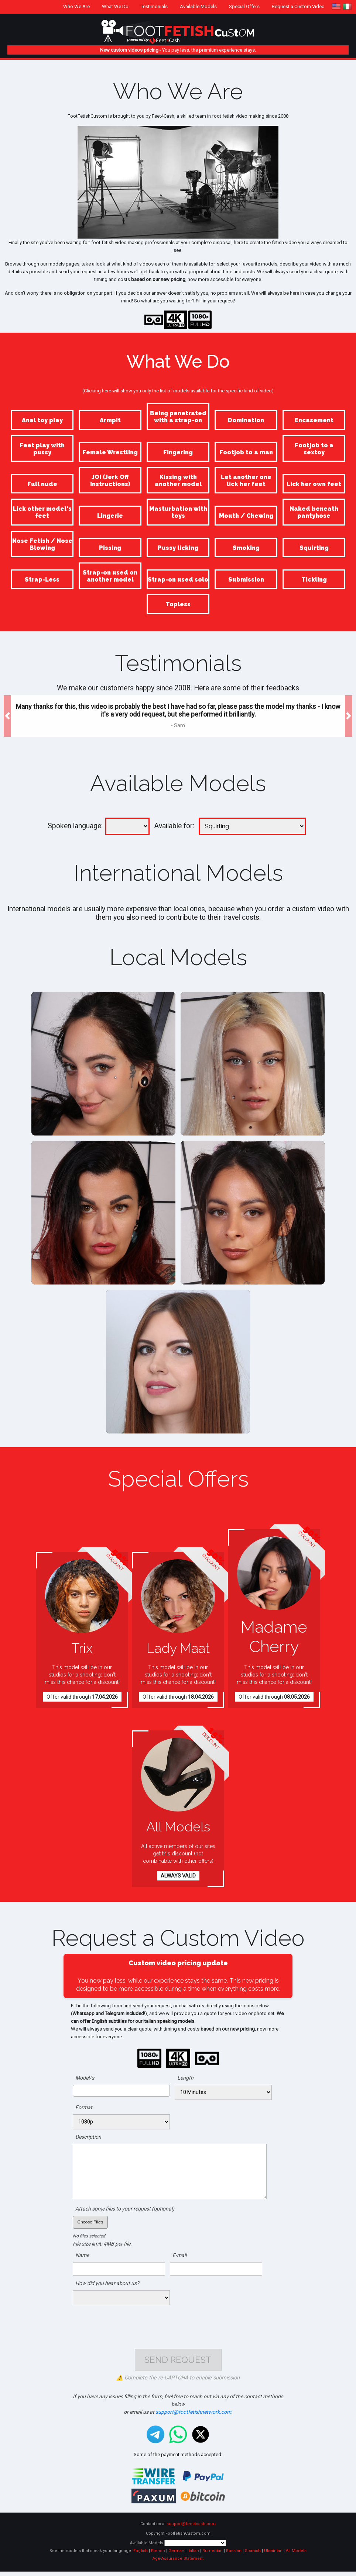  Describe the element at coordinates (178, 2563) in the screenshot. I see `Age-Assurance Statement` at that location.